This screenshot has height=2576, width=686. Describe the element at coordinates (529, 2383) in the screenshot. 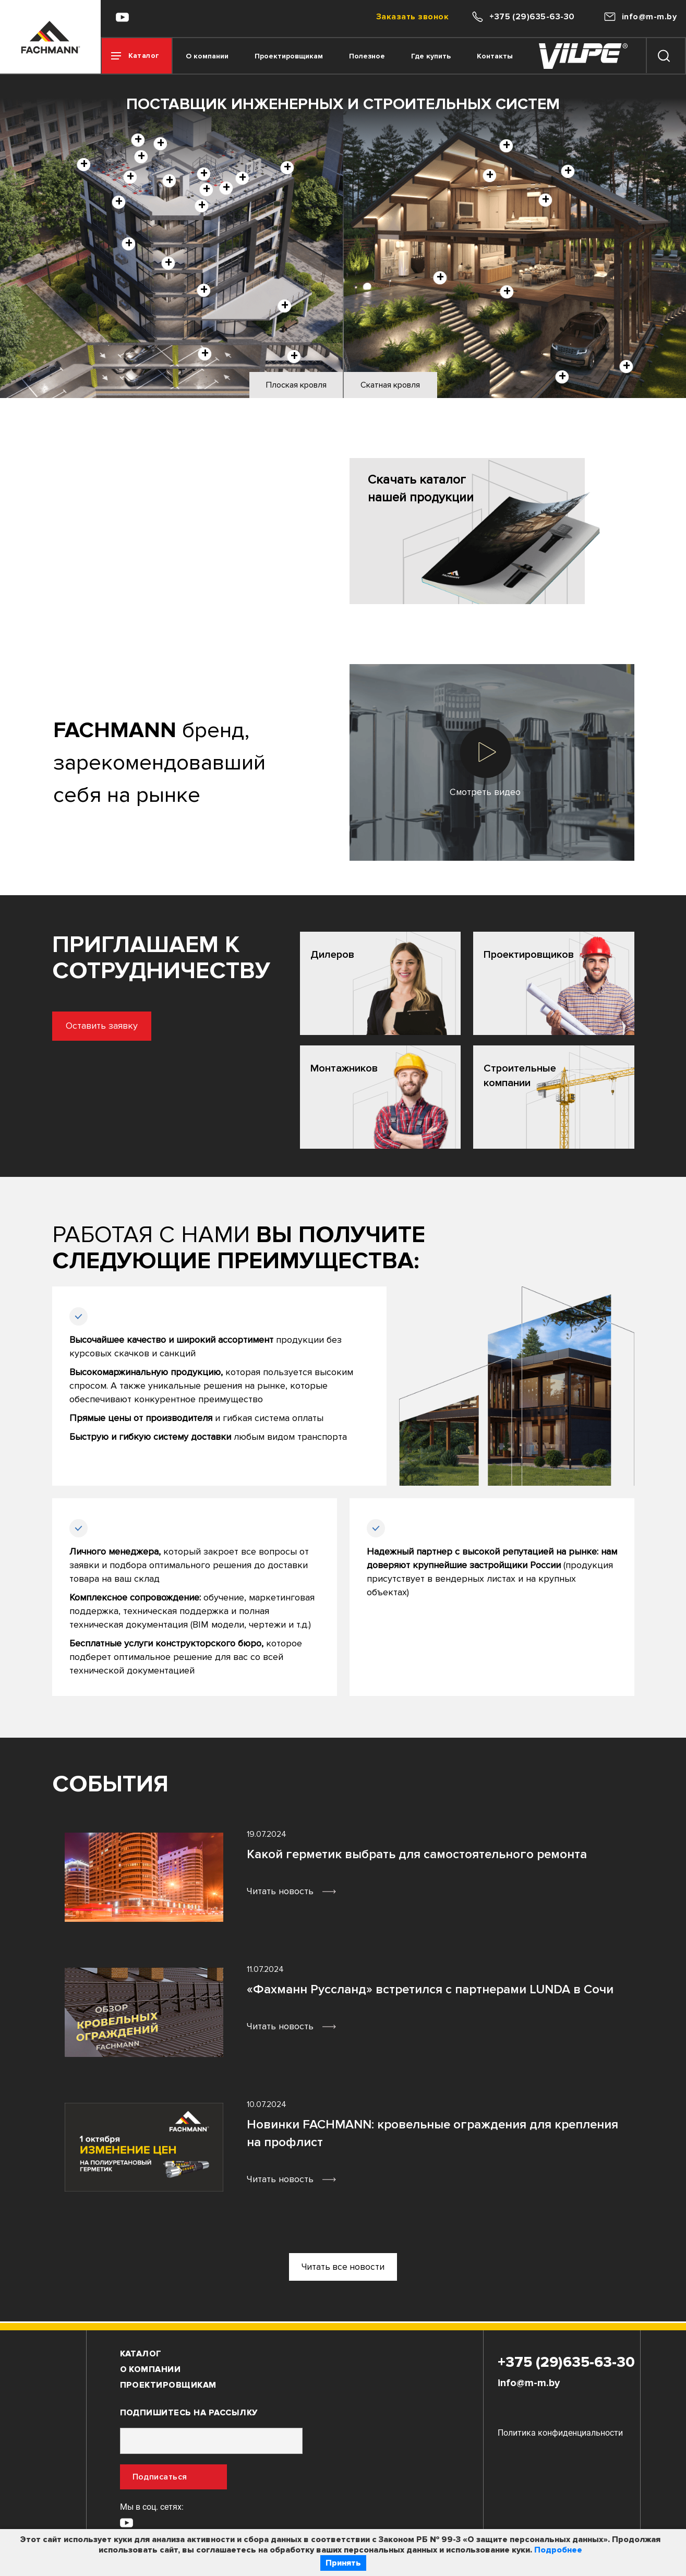

I see `info@m-m.by` at that location.